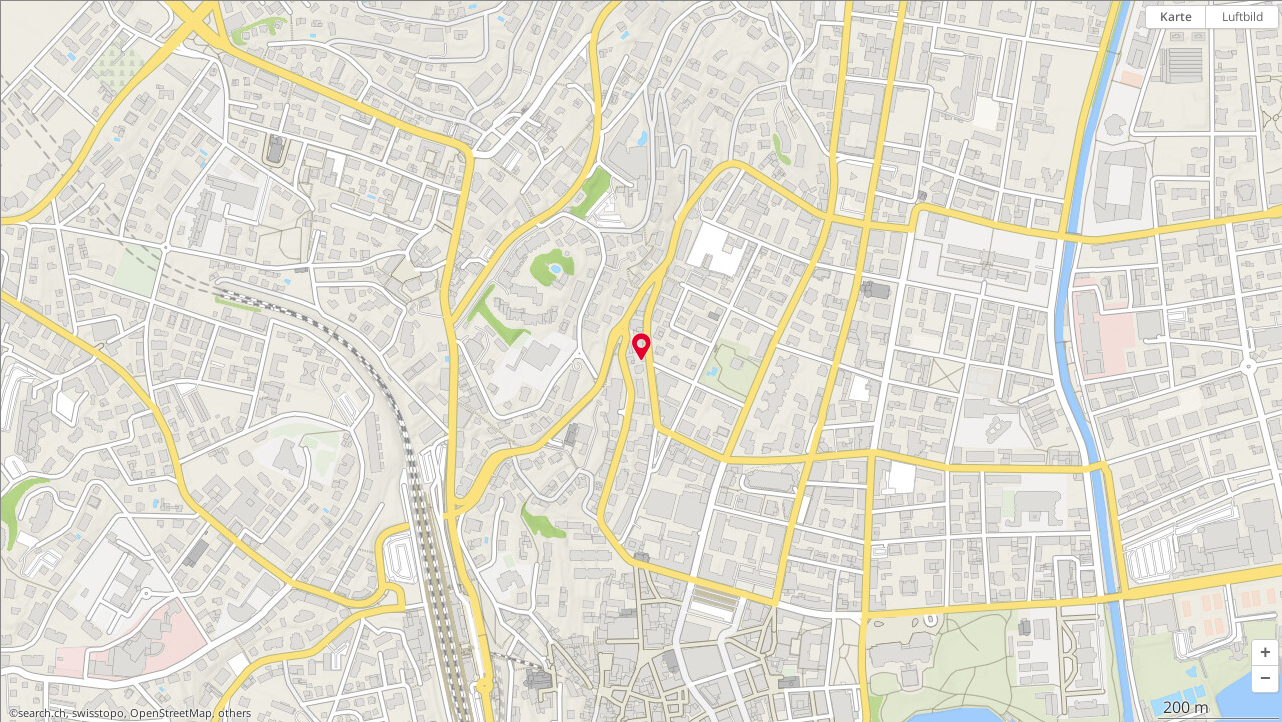  What do you see at coordinates (1265, 653) in the screenshot?
I see `[button]` at bounding box center [1265, 653].